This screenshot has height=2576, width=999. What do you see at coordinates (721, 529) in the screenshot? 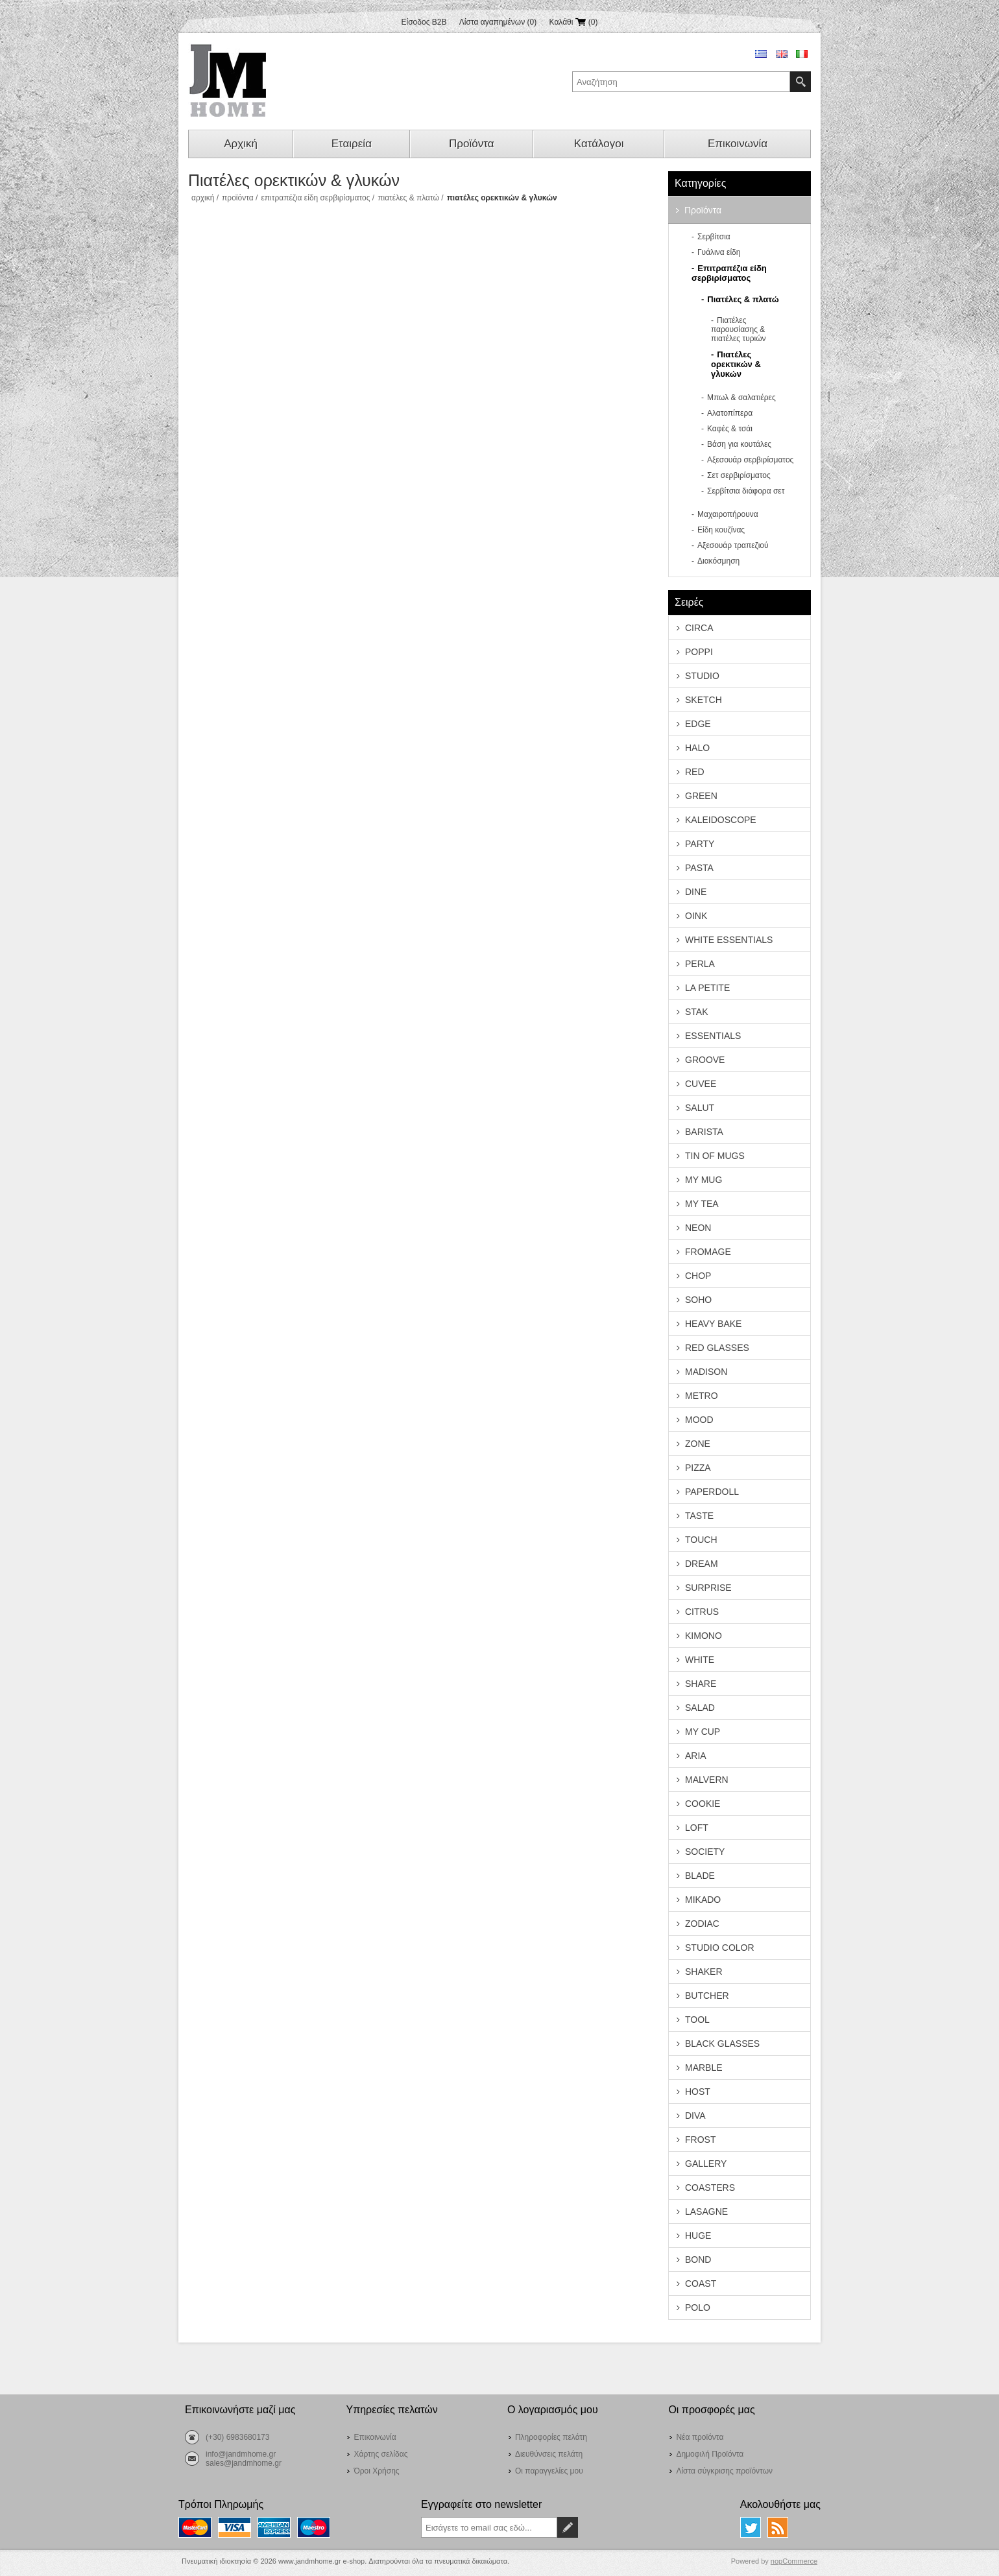
I see `Είδη κουζίνας` at bounding box center [721, 529].